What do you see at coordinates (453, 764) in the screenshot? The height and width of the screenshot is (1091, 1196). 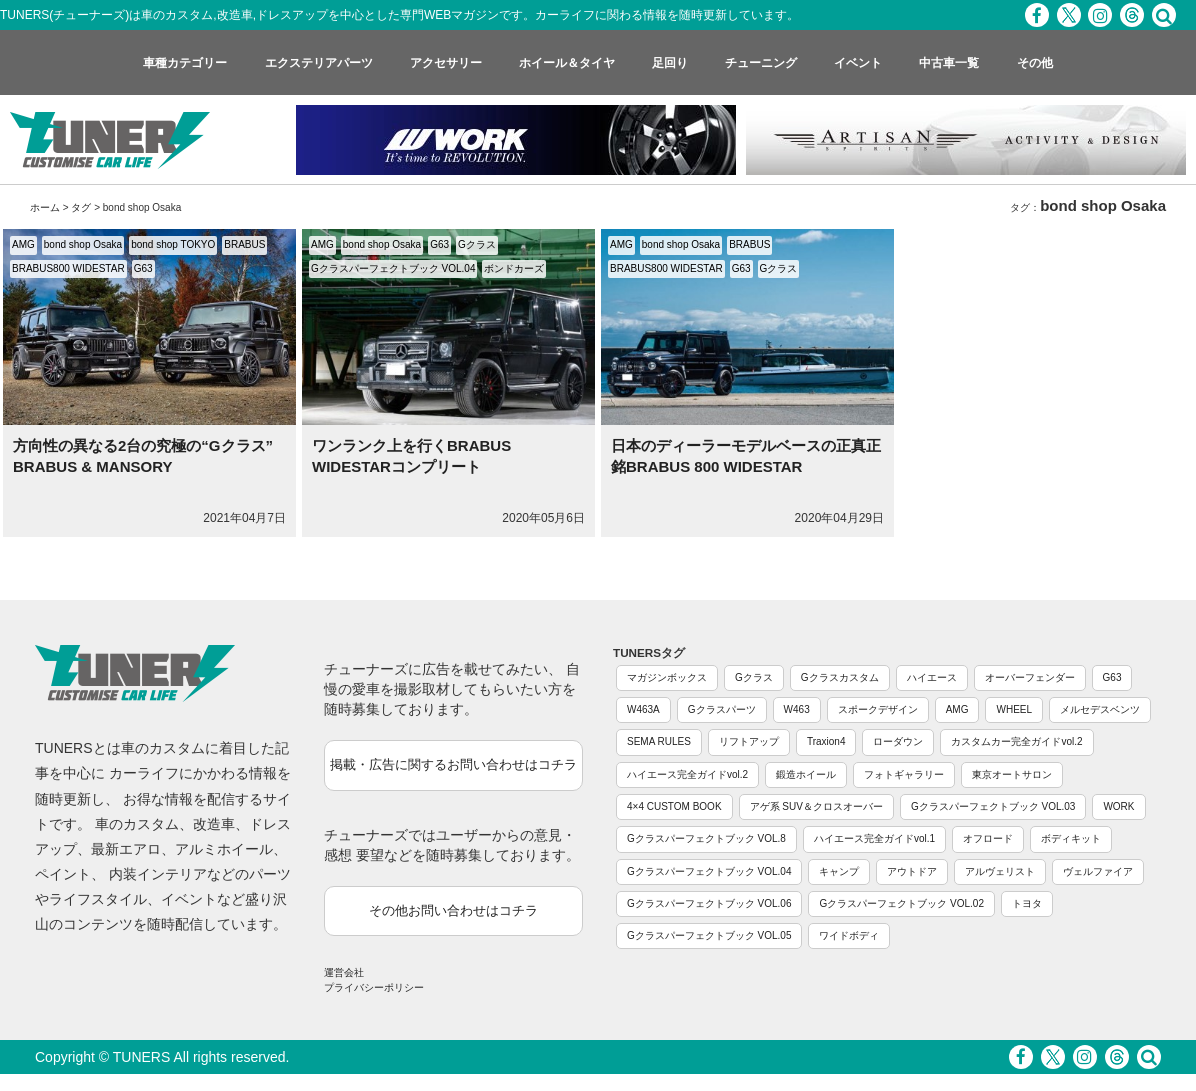 I see `掲載・広告に関するお問い合わせはコチラ` at bounding box center [453, 764].